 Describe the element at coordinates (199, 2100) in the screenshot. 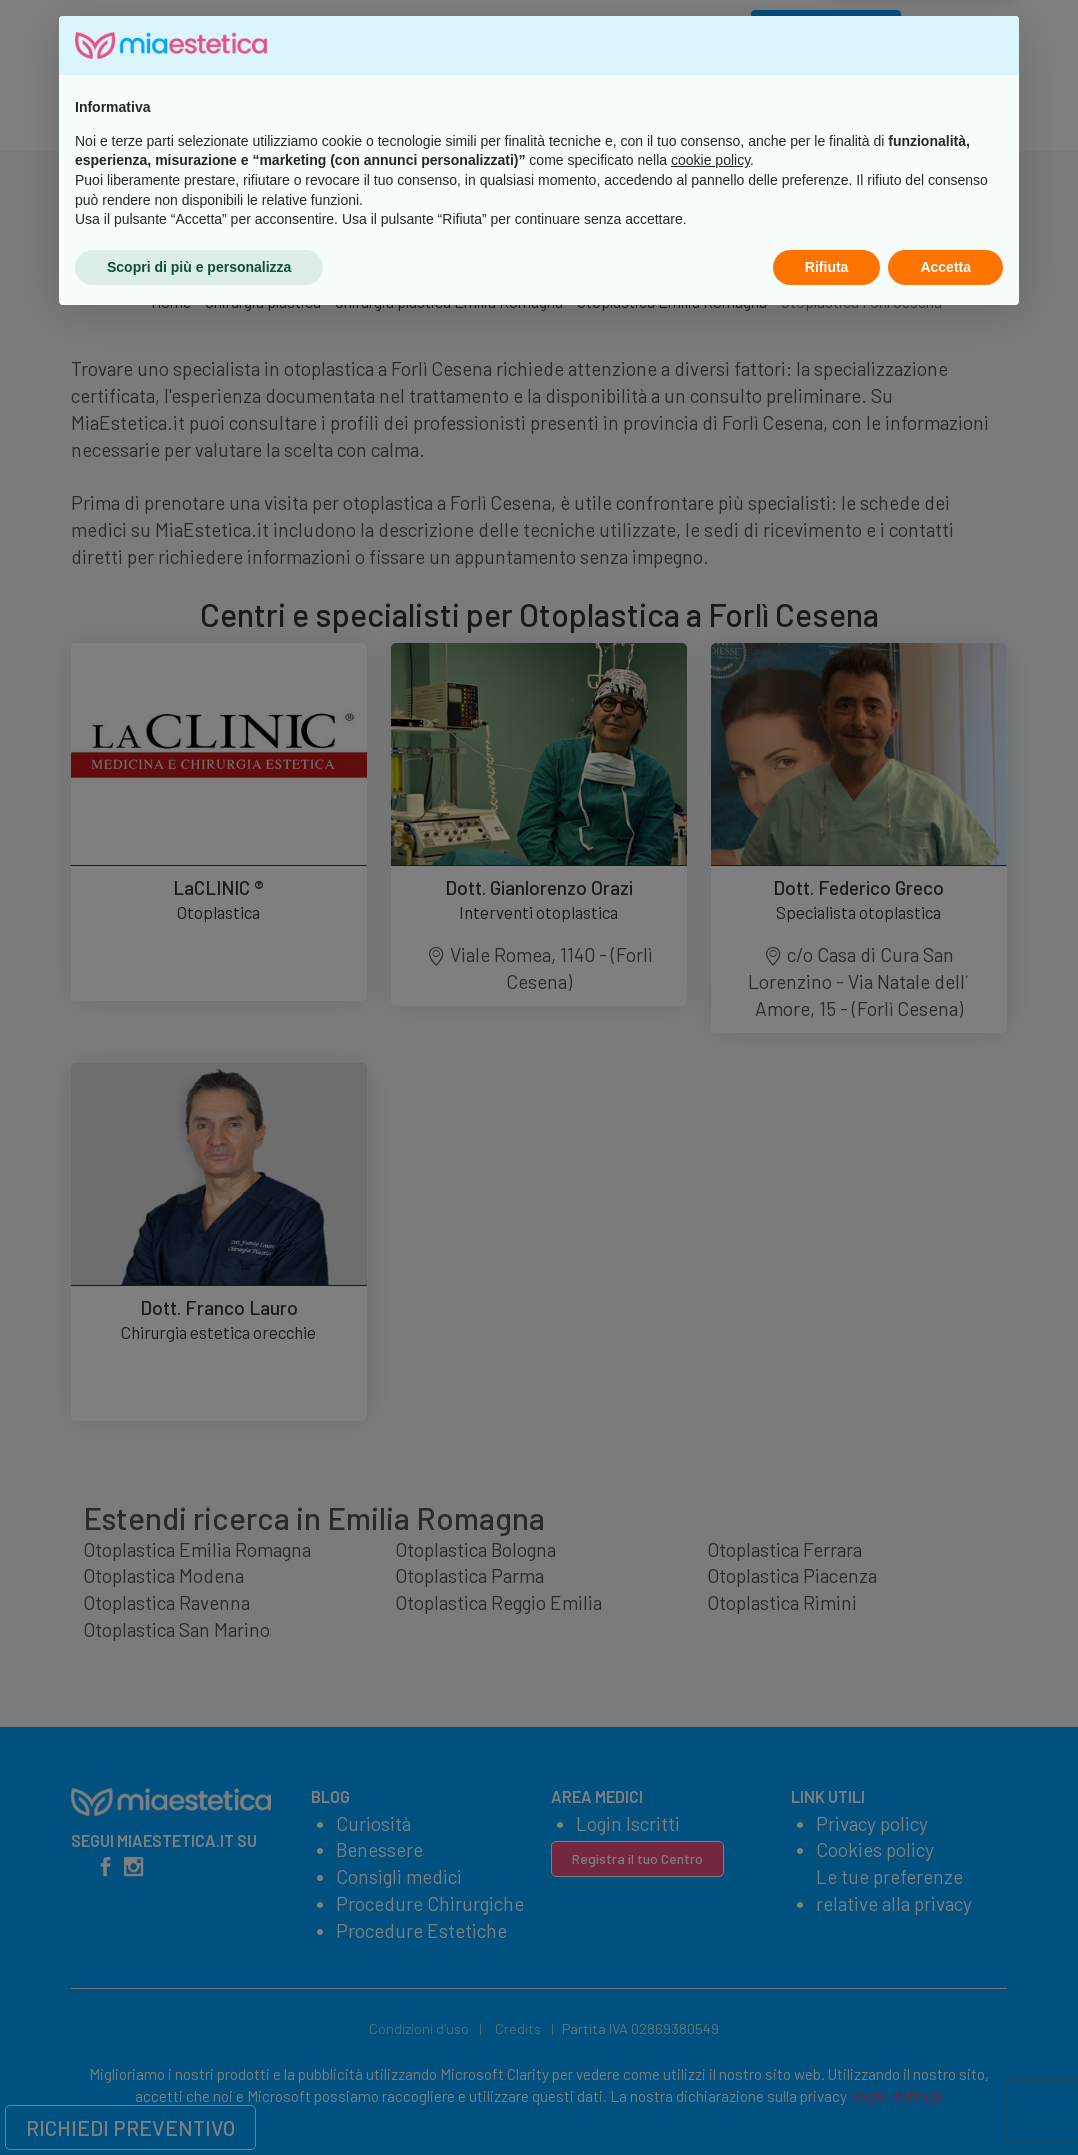

I see `Scopri di più e personalizza [button]` at that location.